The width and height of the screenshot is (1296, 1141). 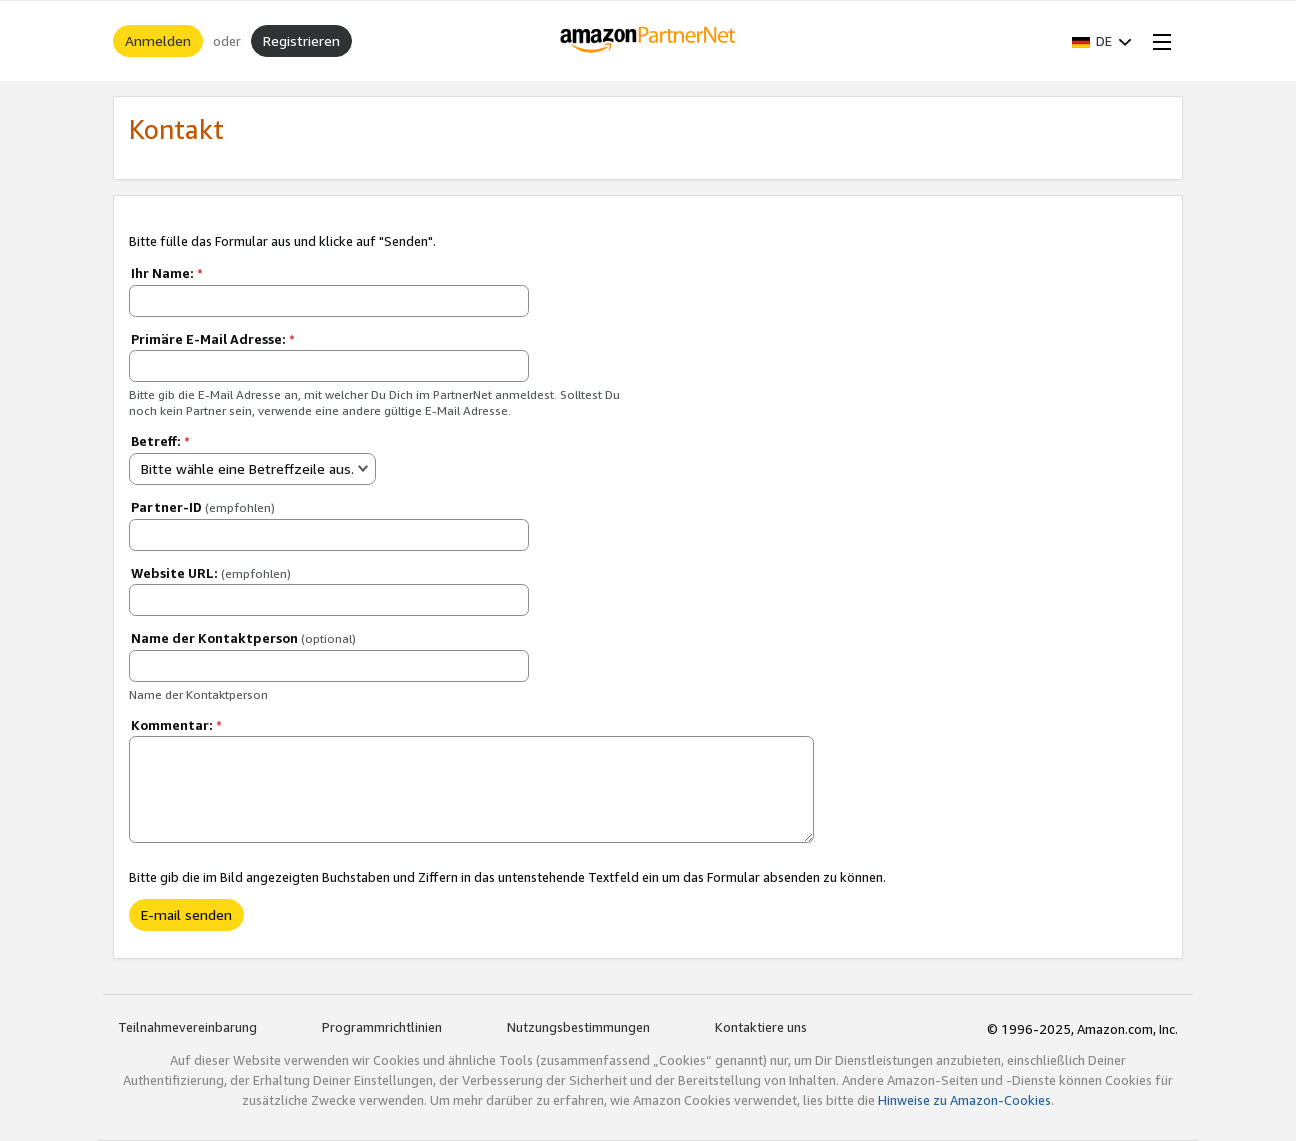 I want to click on Kommentar:, so click(x=176, y=725).